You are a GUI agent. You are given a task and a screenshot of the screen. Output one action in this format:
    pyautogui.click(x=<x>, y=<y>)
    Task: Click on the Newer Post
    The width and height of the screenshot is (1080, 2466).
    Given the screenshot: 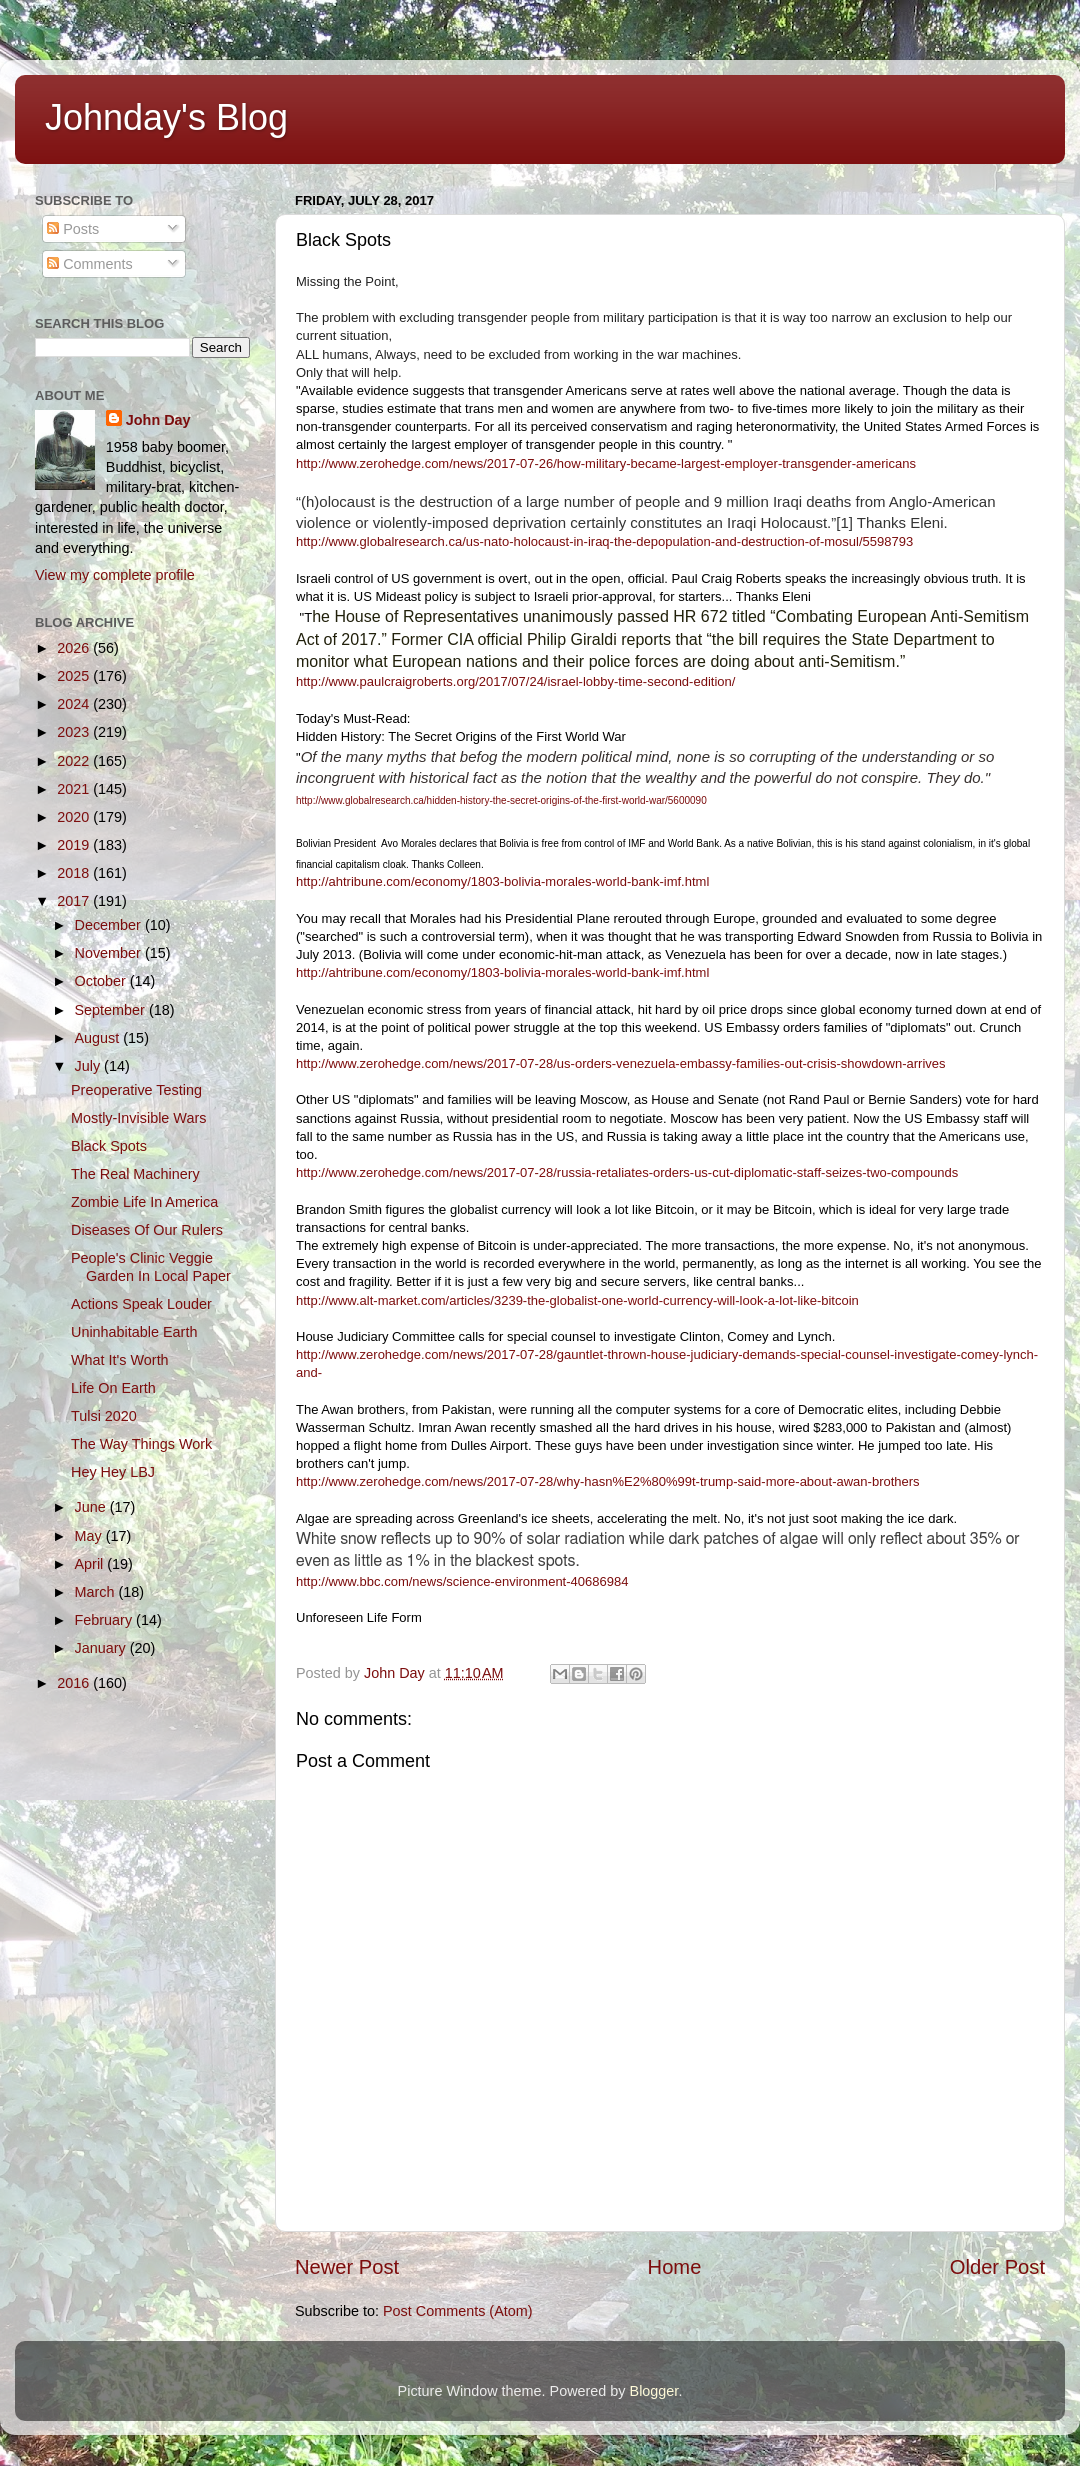 What is the action you would take?
    pyautogui.click(x=347, y=2267)
    